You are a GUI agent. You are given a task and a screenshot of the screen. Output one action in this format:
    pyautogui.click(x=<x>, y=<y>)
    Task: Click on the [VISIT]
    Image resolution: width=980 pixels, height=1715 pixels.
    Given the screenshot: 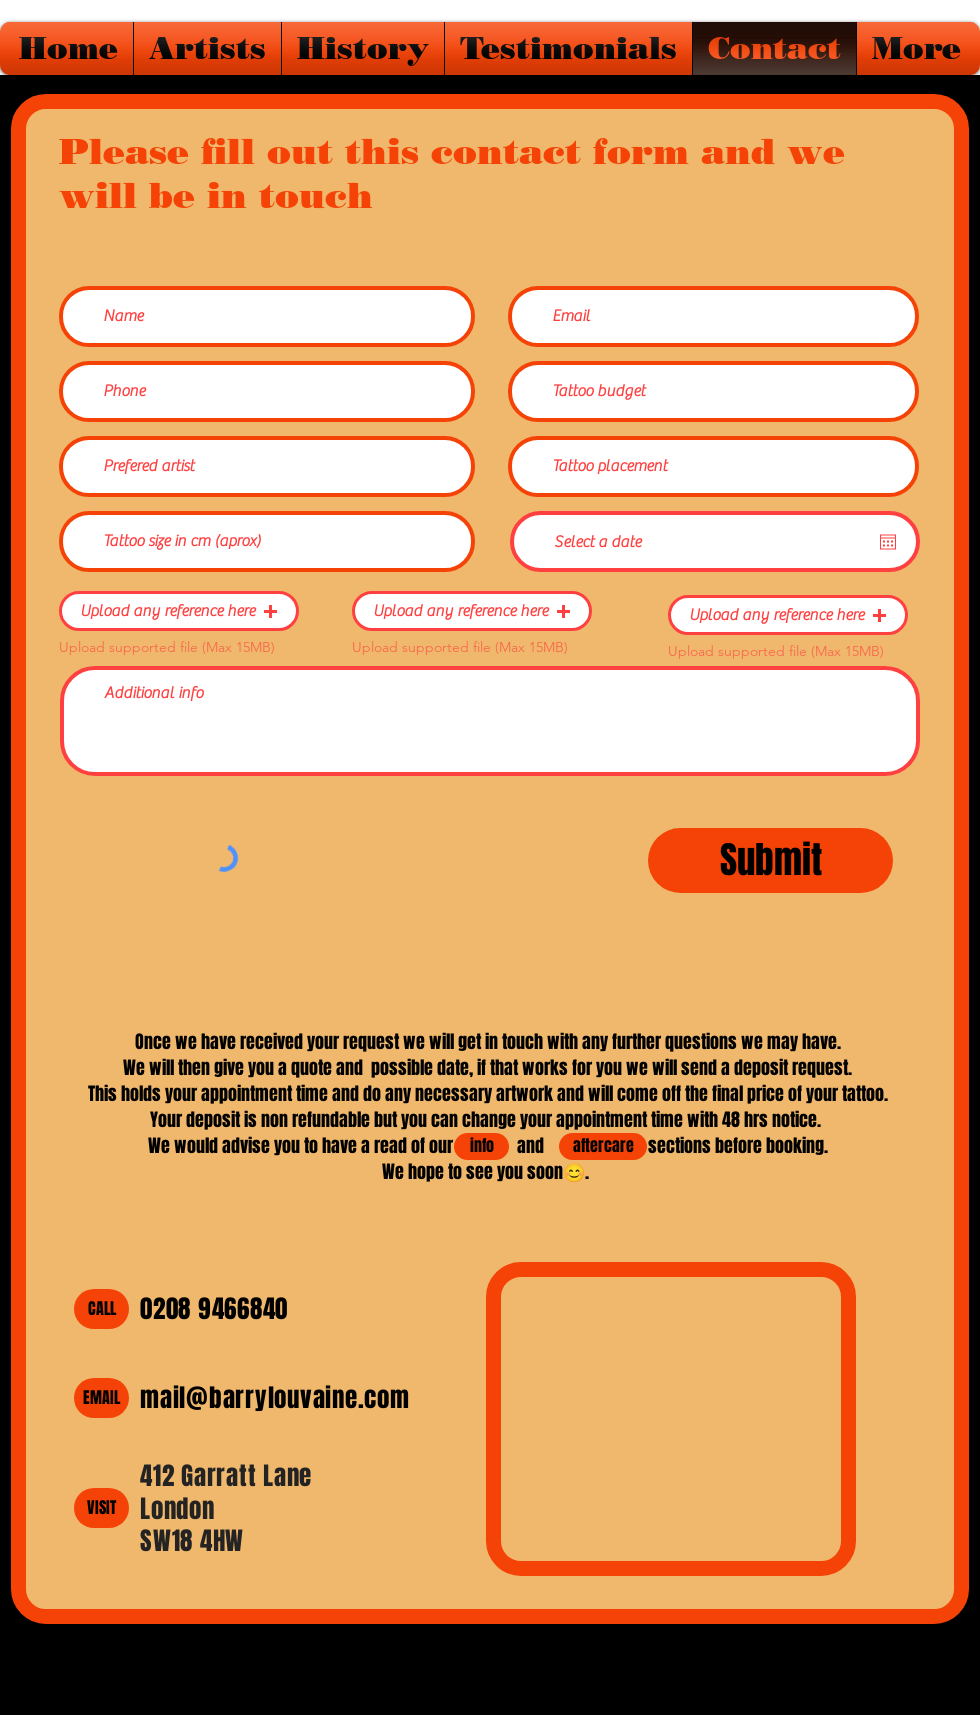 What is the action you would take?
    pyautogui.click(x=101, y=1508)
    